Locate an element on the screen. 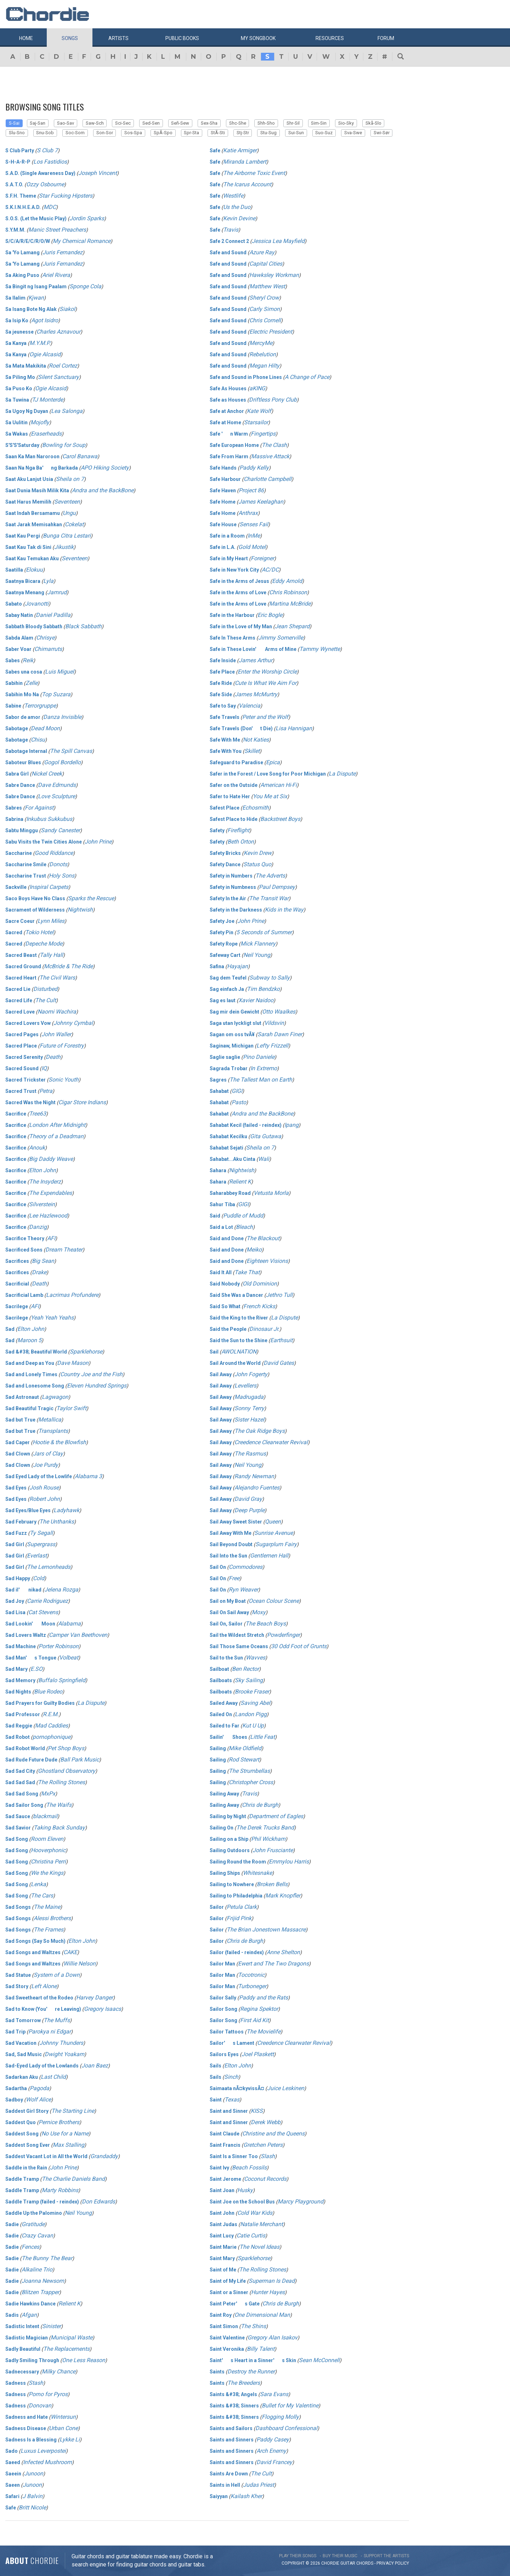 Image resolution: width=510 pixels, height=2576 pixels. Last Child is located at coordinates (53, 2076).